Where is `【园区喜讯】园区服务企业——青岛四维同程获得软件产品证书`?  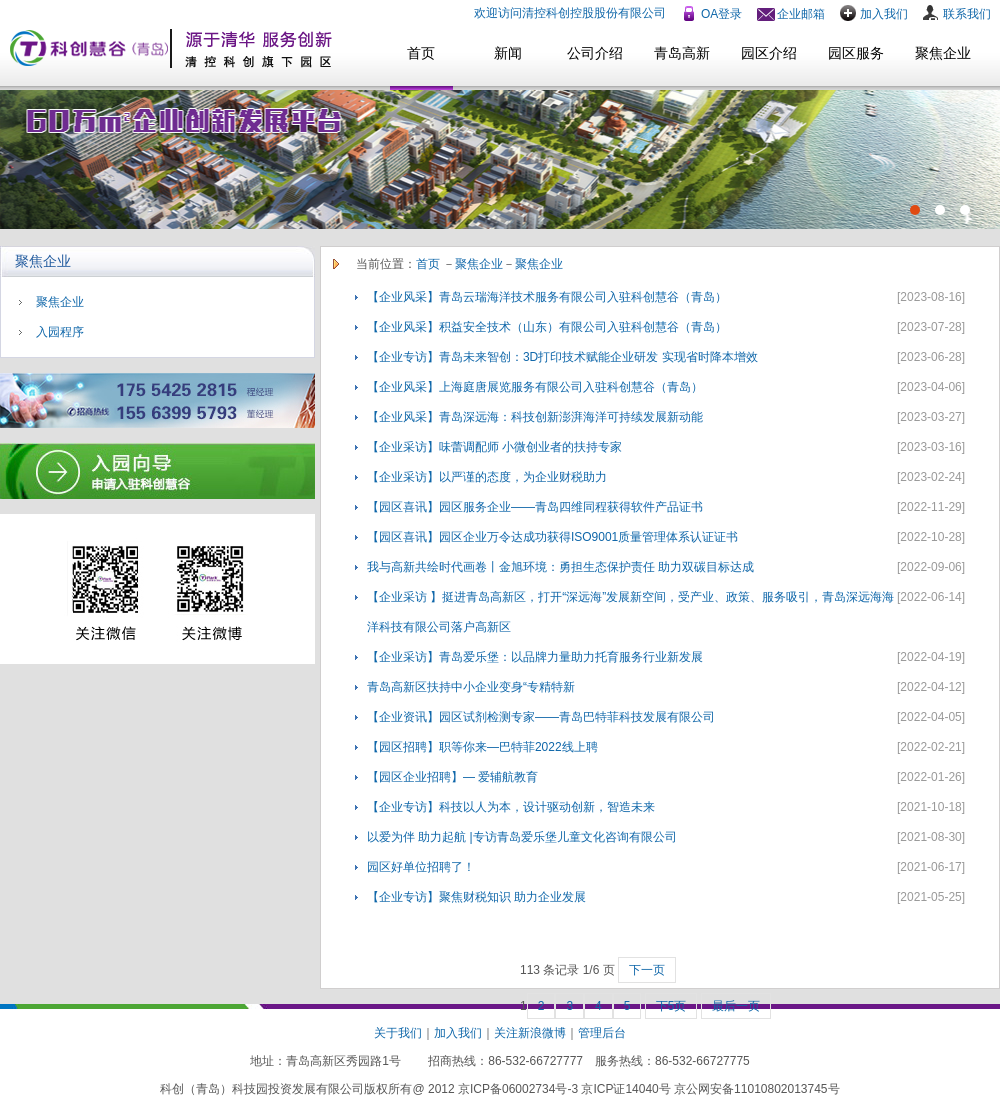 【园区喜讯】园区服务企业——青岛四维同程获得软件产品证书 is located at coordinates (535, 507).